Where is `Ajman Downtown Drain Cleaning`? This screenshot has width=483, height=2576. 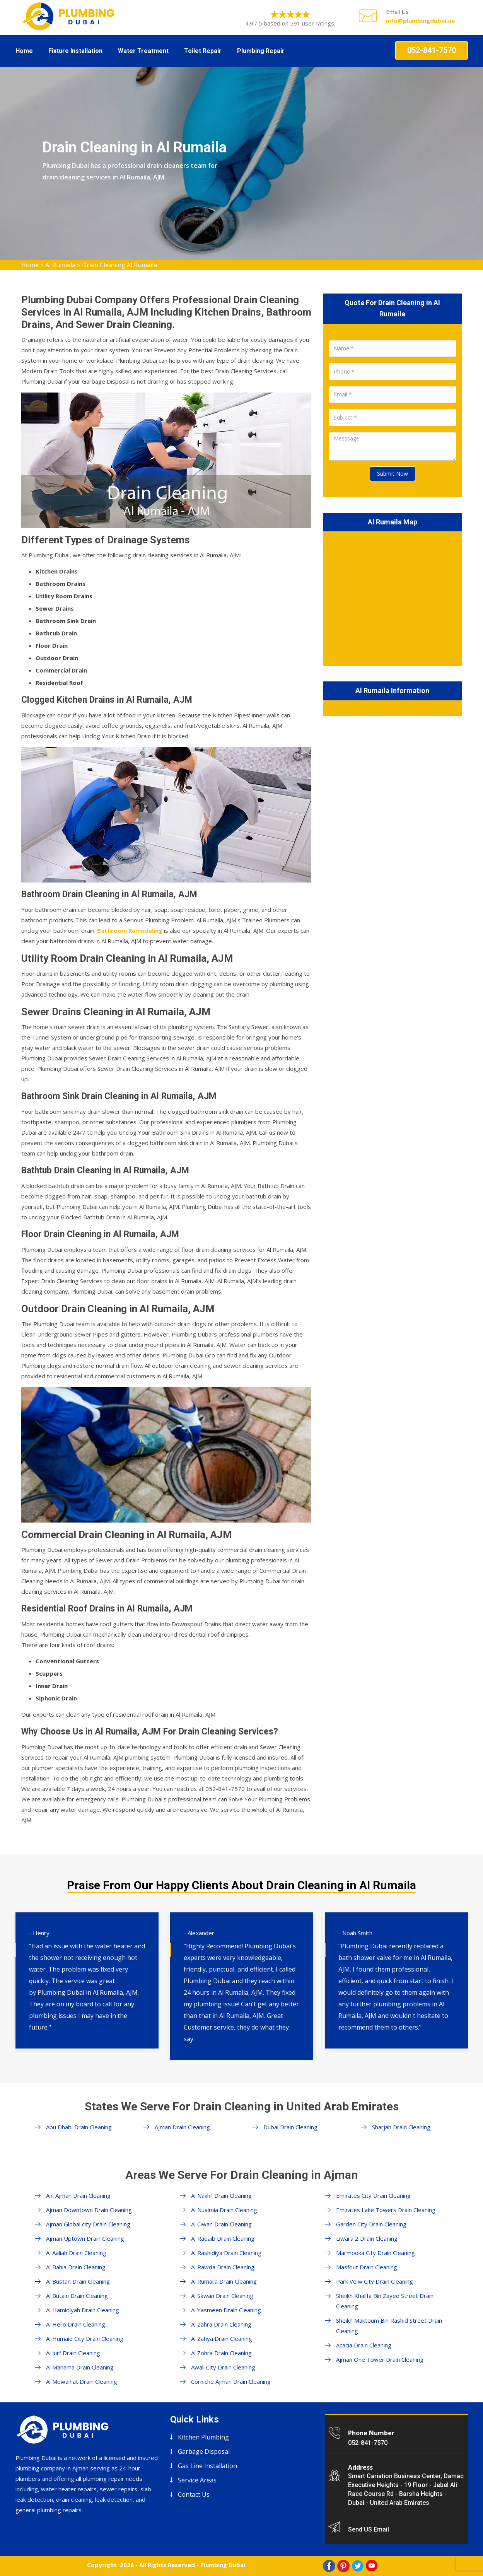 Ajman Downtown Drain Cleaning is located at coordinates (89, 2210).